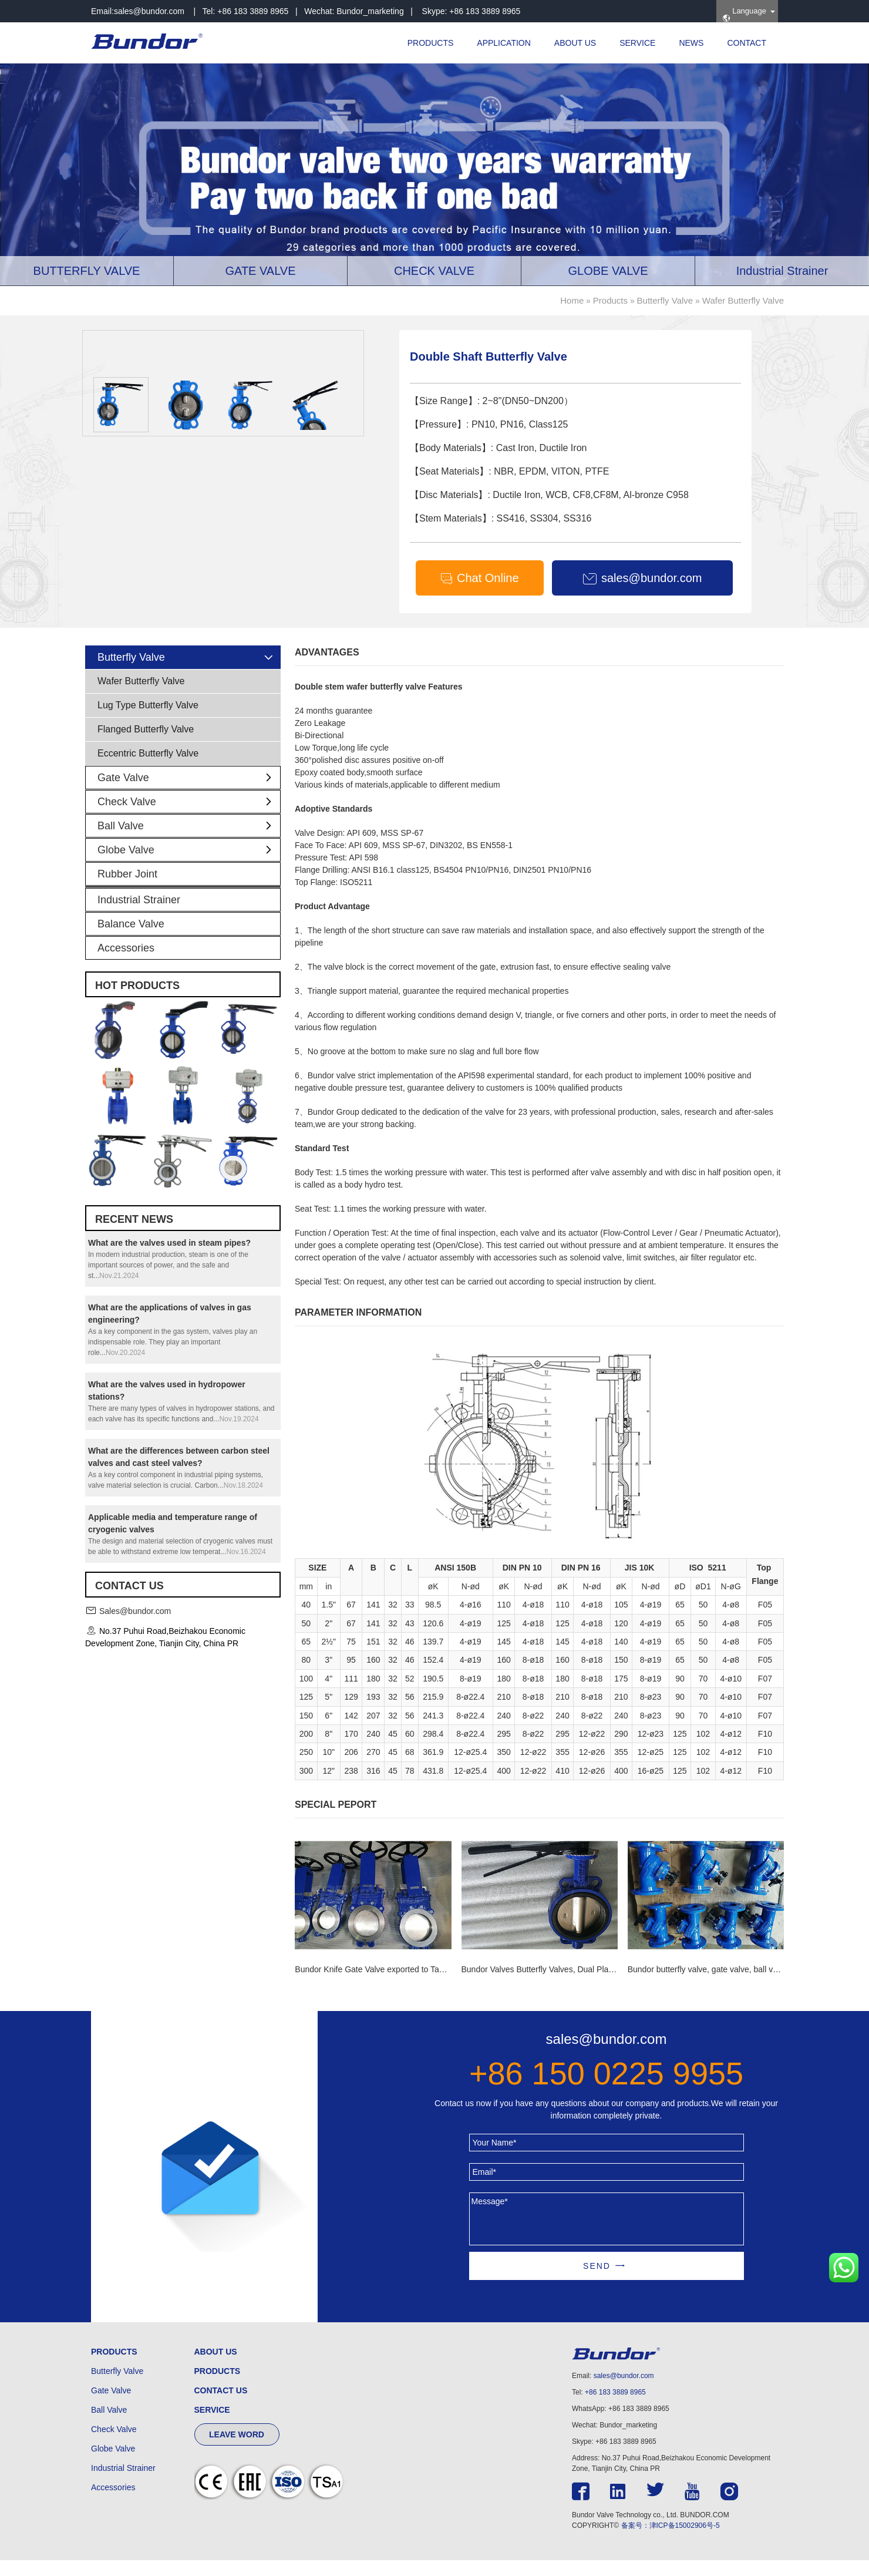 This screenshot has width=869, height=2576. What do you see at coordinates (691, 43) in the screenshot?
I see `NEWS` at bounding box center [691, 43].